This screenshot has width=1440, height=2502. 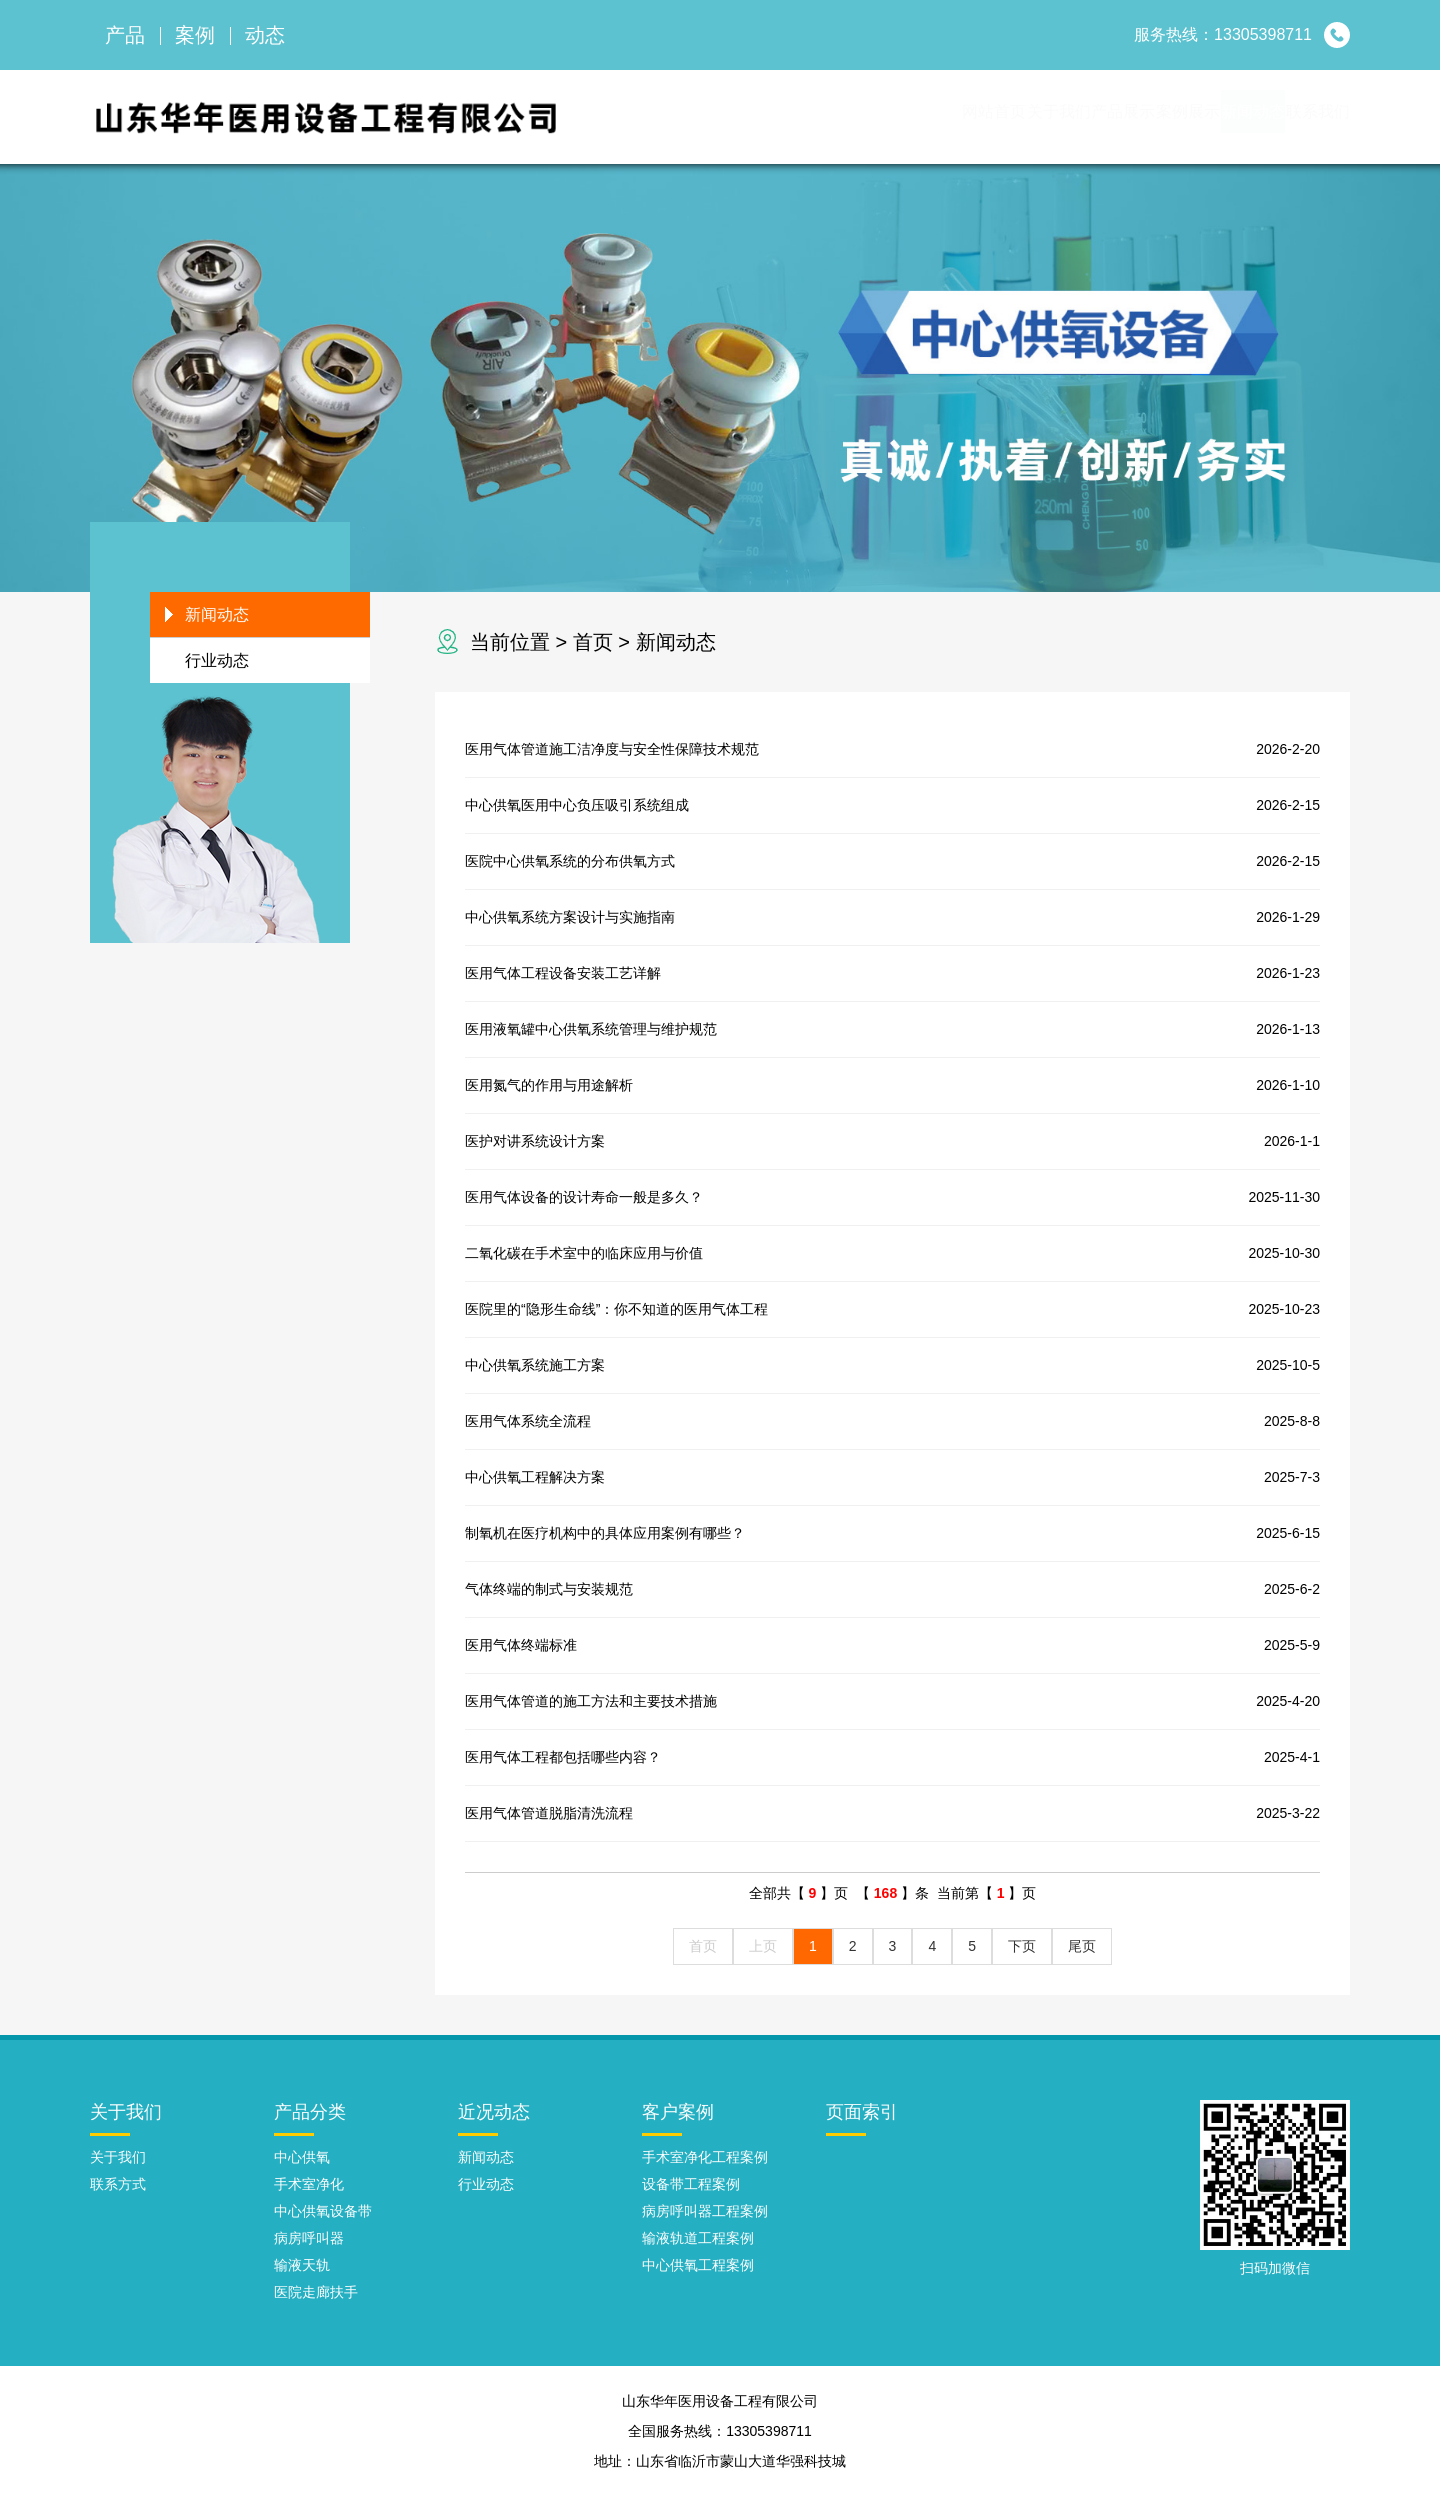 What do you see at coordinates (698, 2271) in the screenshot?
I see `中心供氧工程案例` at bounding box center [698, 2271].